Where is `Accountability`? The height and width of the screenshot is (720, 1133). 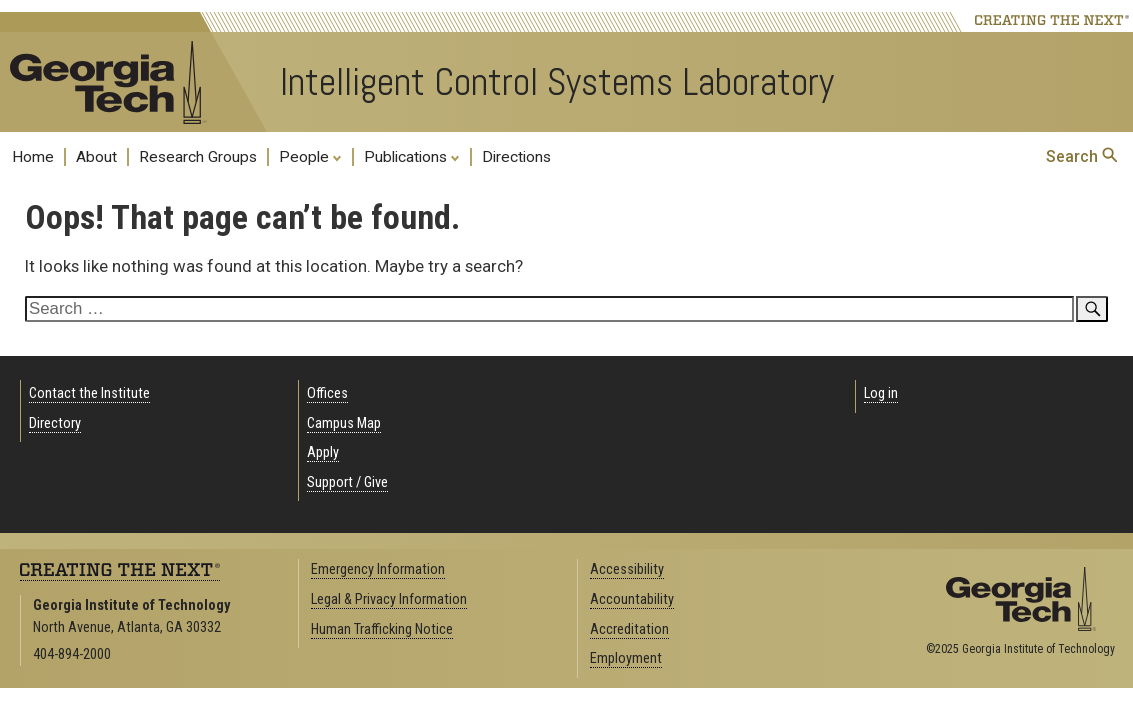
Accountability is located at coordinates (632, 599).